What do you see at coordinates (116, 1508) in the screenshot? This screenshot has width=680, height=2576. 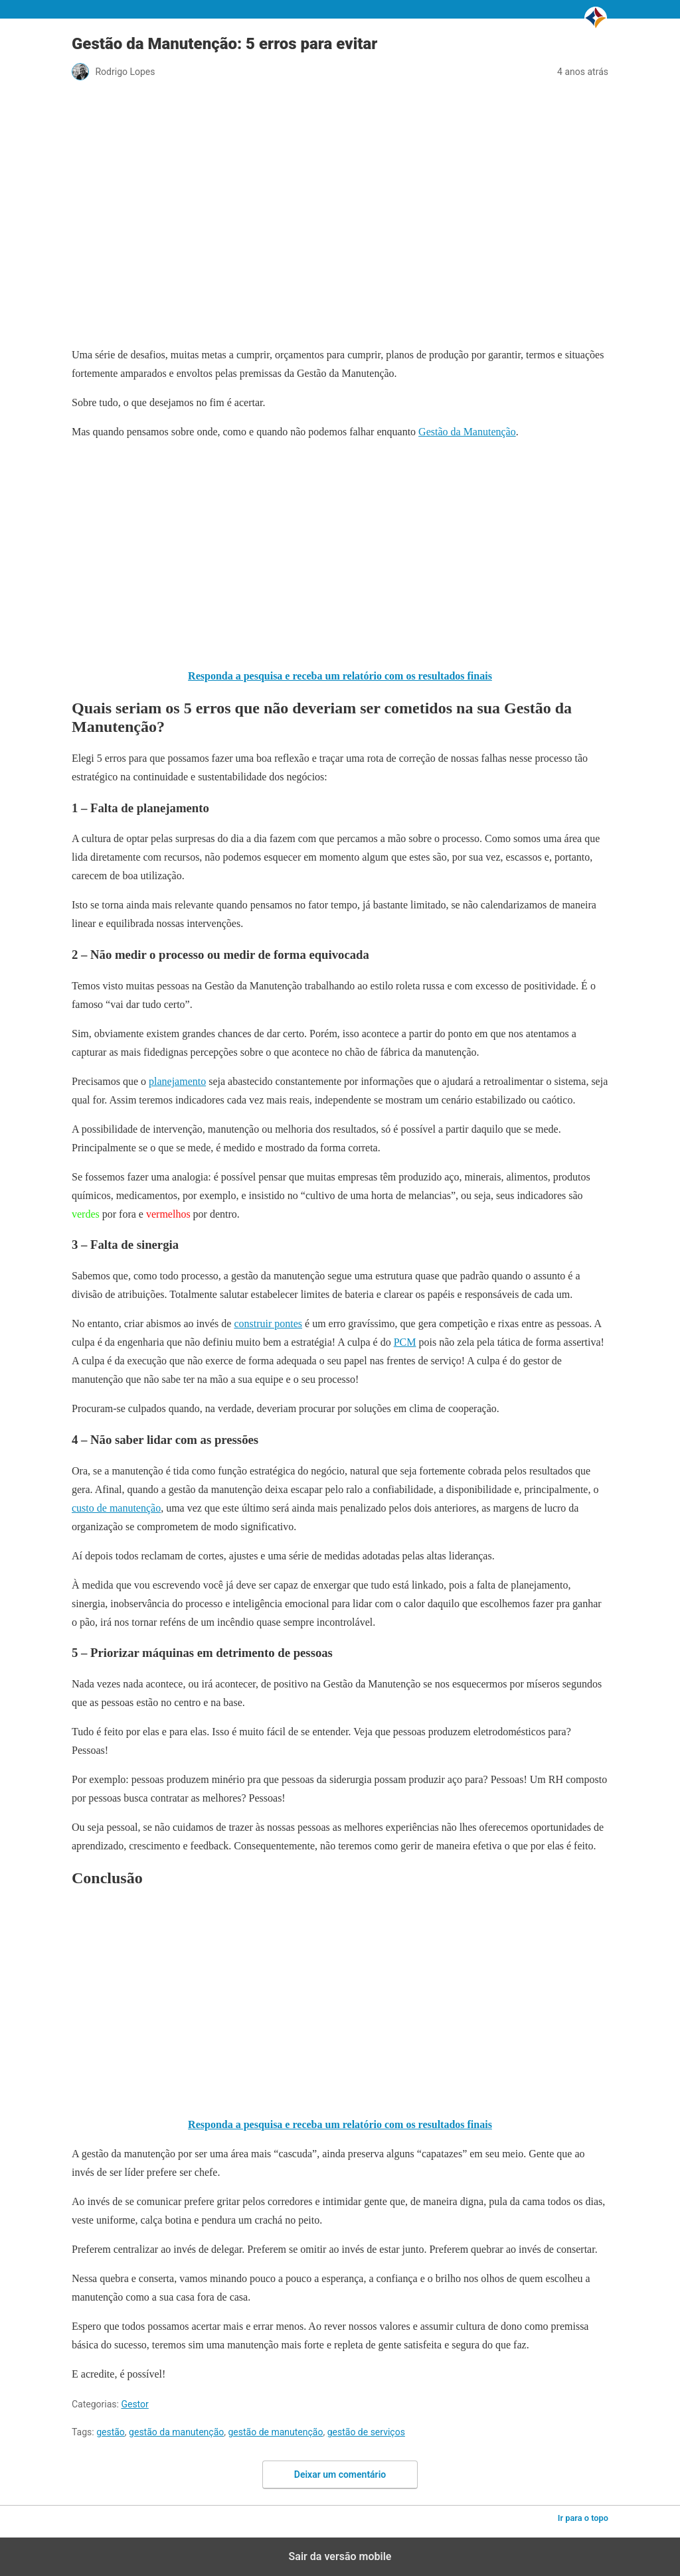 I see `custo de manutenção` at bounding box center [116, 1508].